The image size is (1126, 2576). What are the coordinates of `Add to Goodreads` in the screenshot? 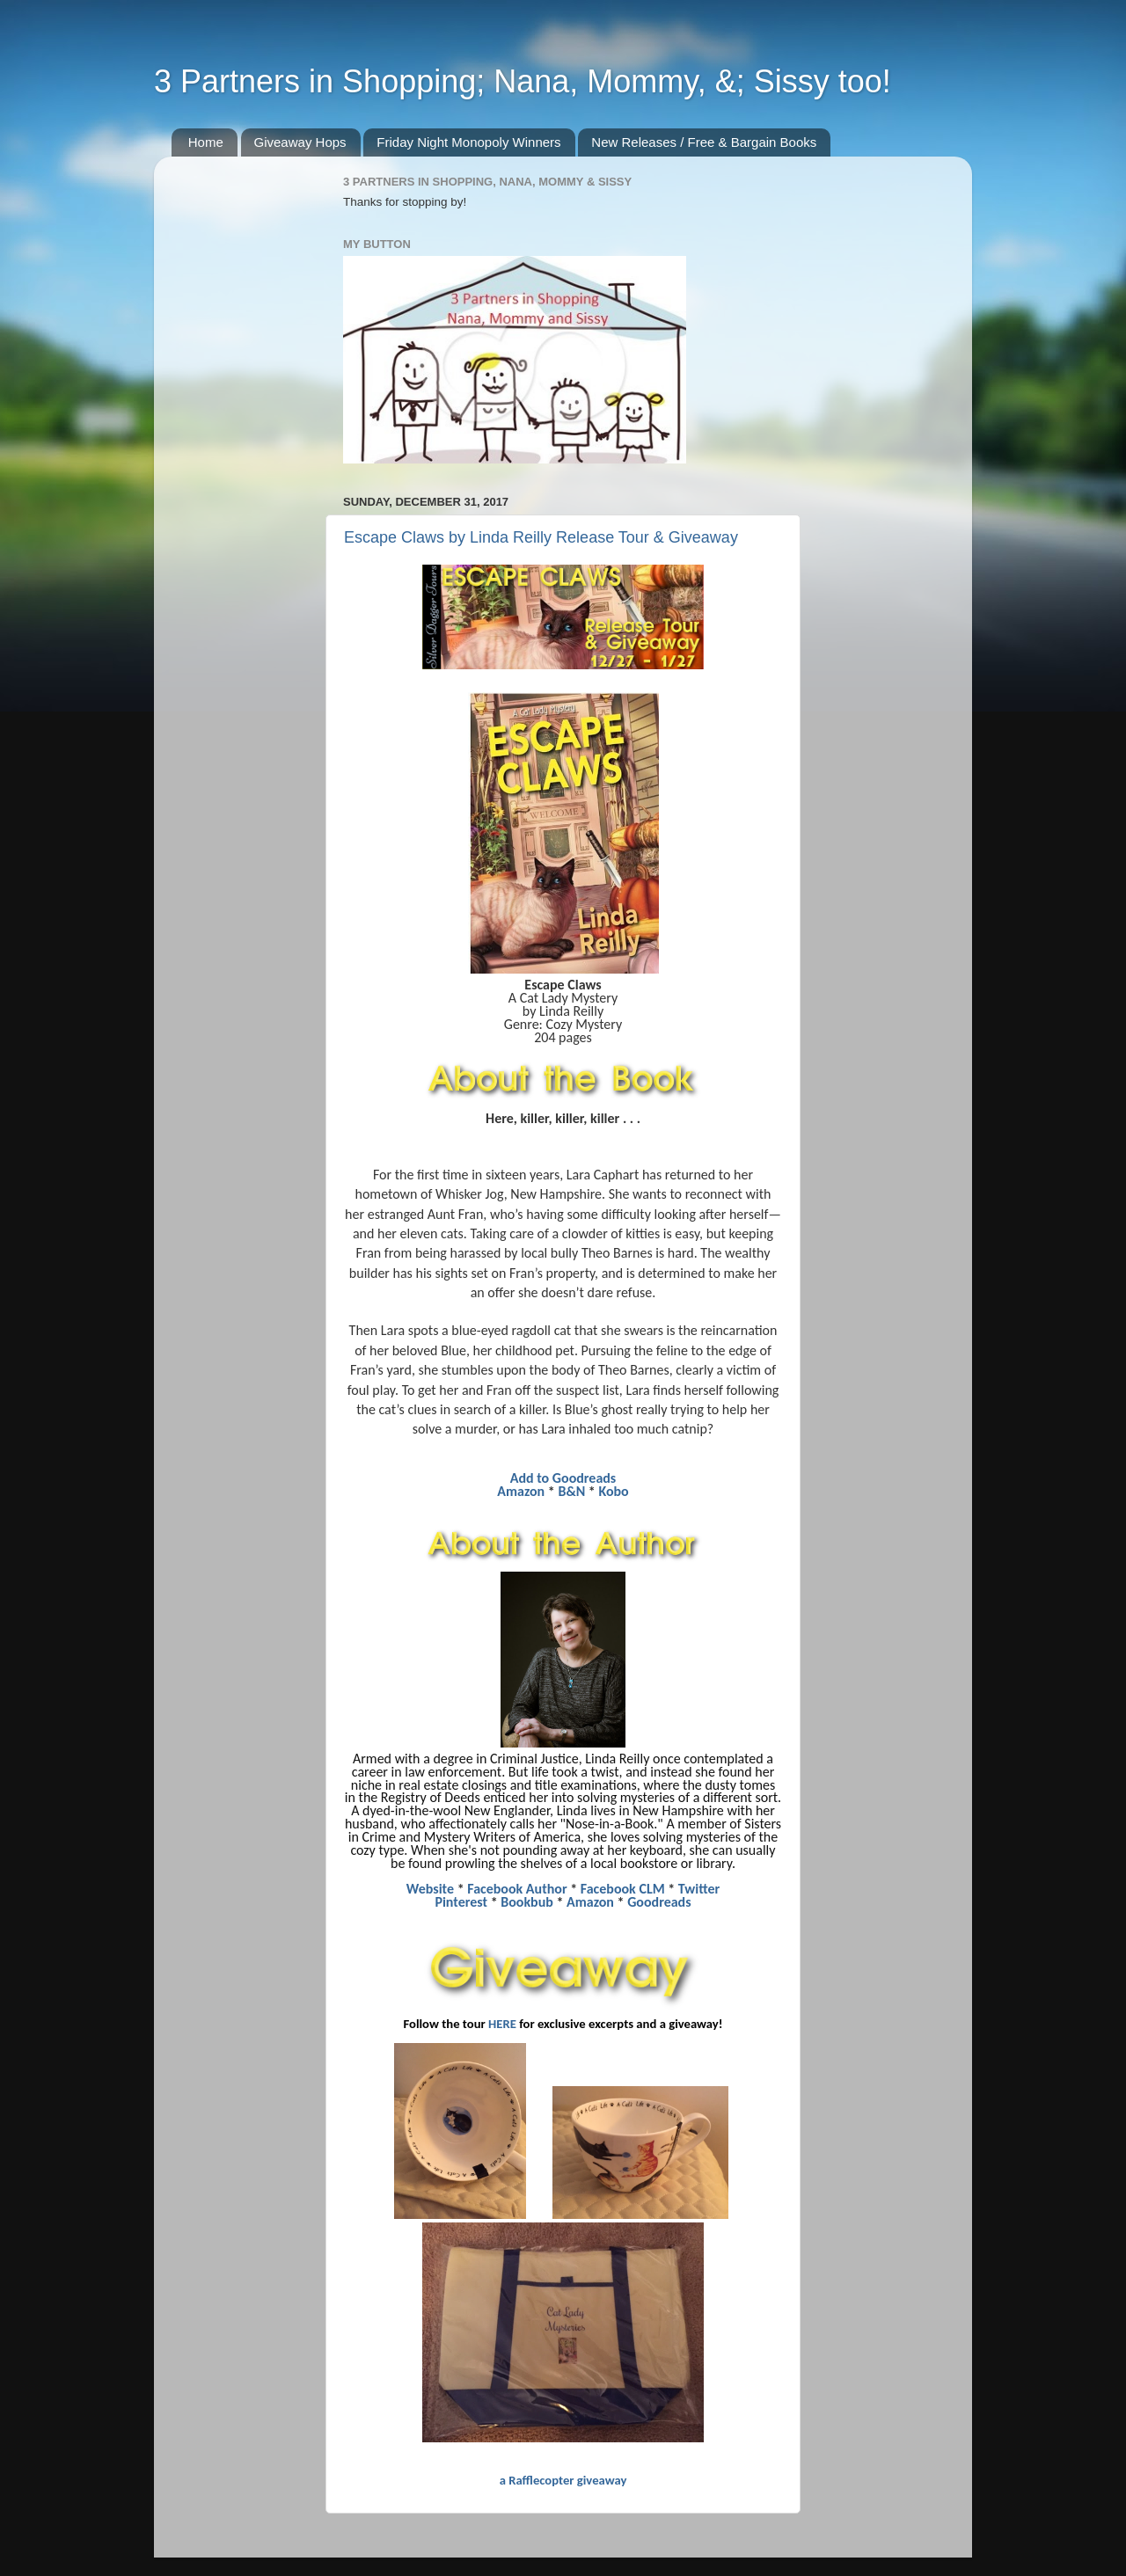 It's located at (563, 1478).